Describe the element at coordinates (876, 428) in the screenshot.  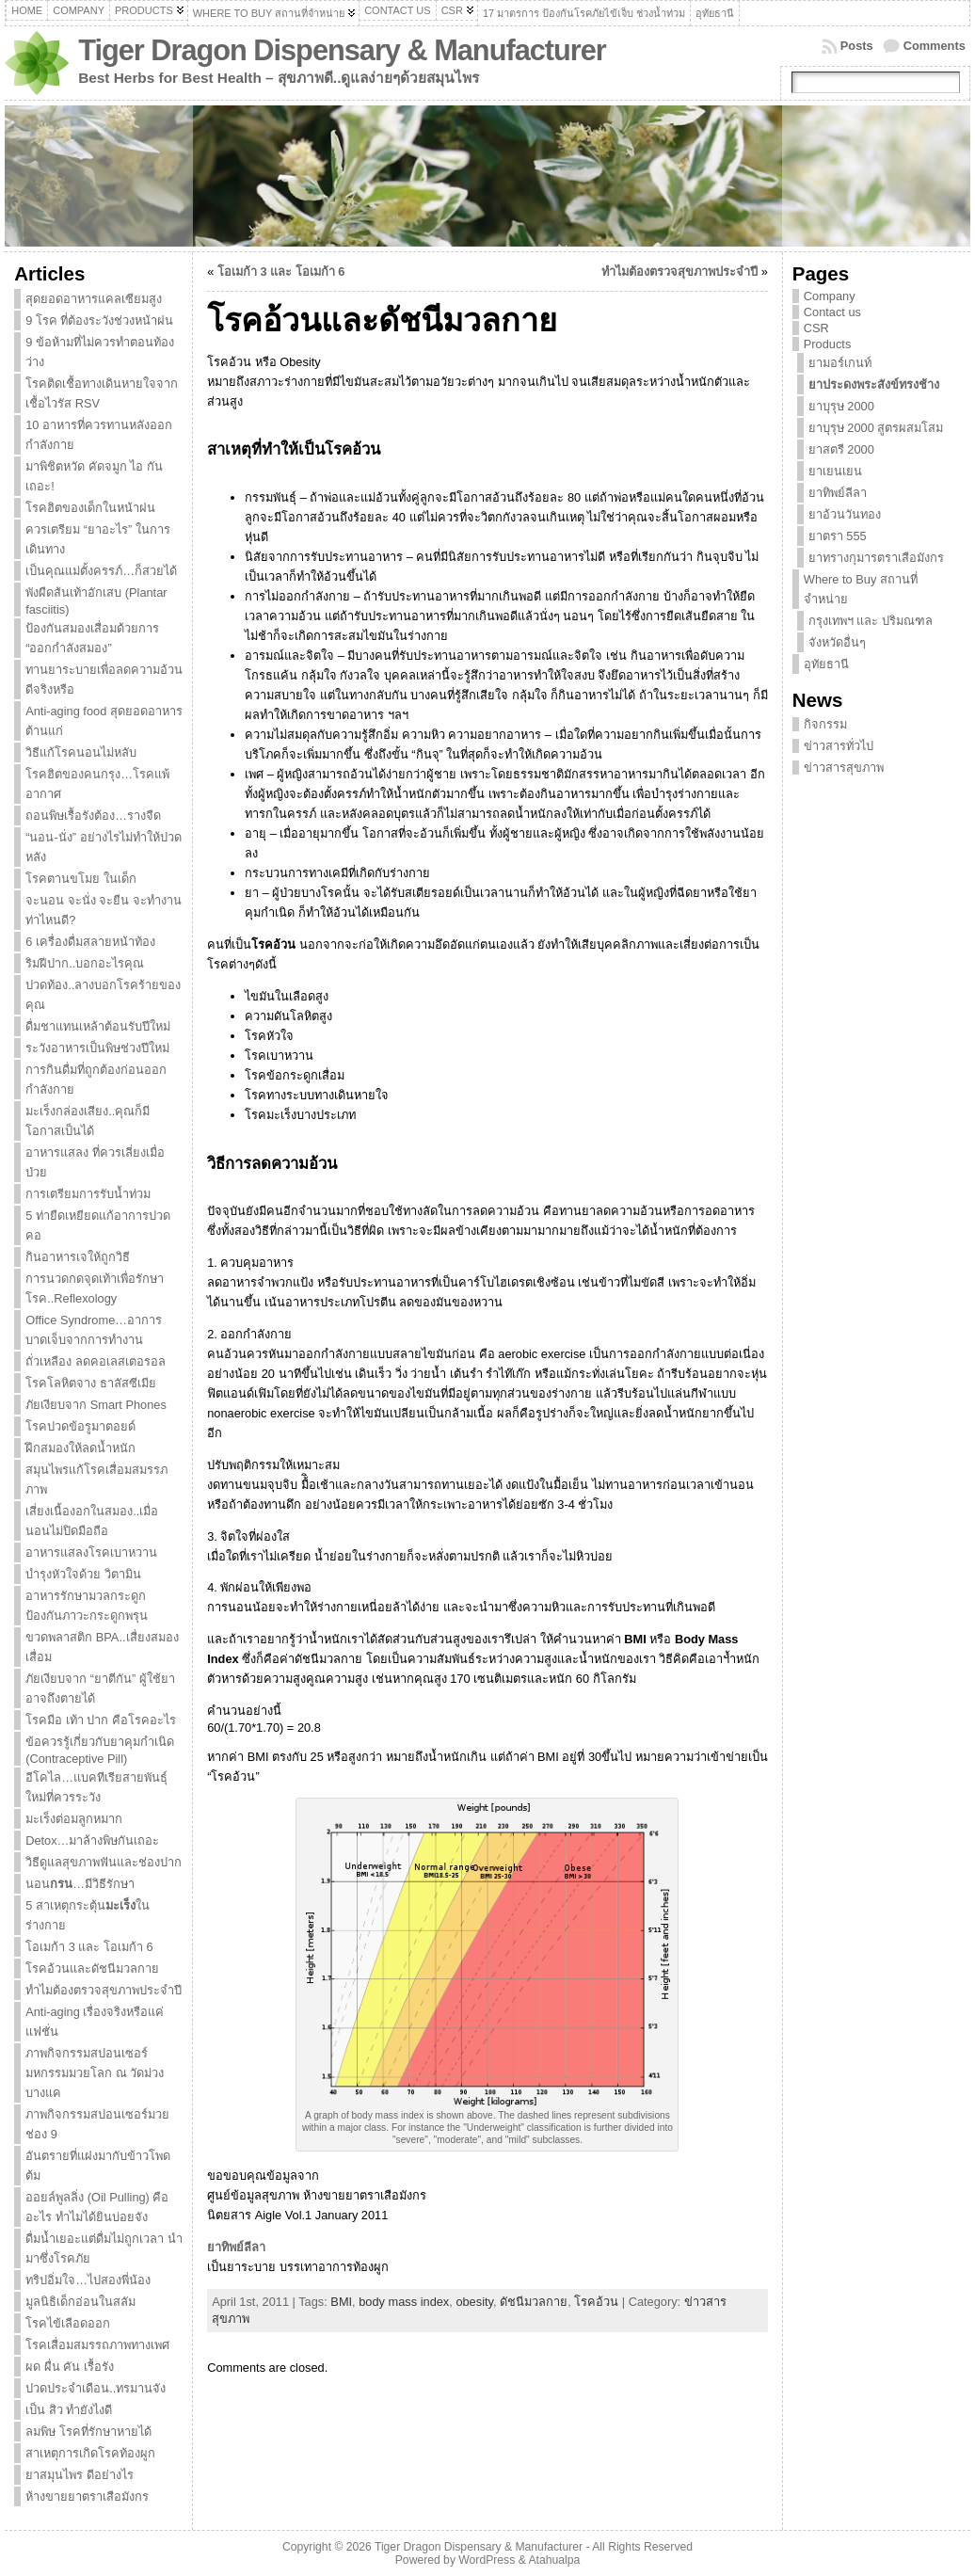
I see `ยาบุรุษ 2000 สูตรผสมโสม` at that location.